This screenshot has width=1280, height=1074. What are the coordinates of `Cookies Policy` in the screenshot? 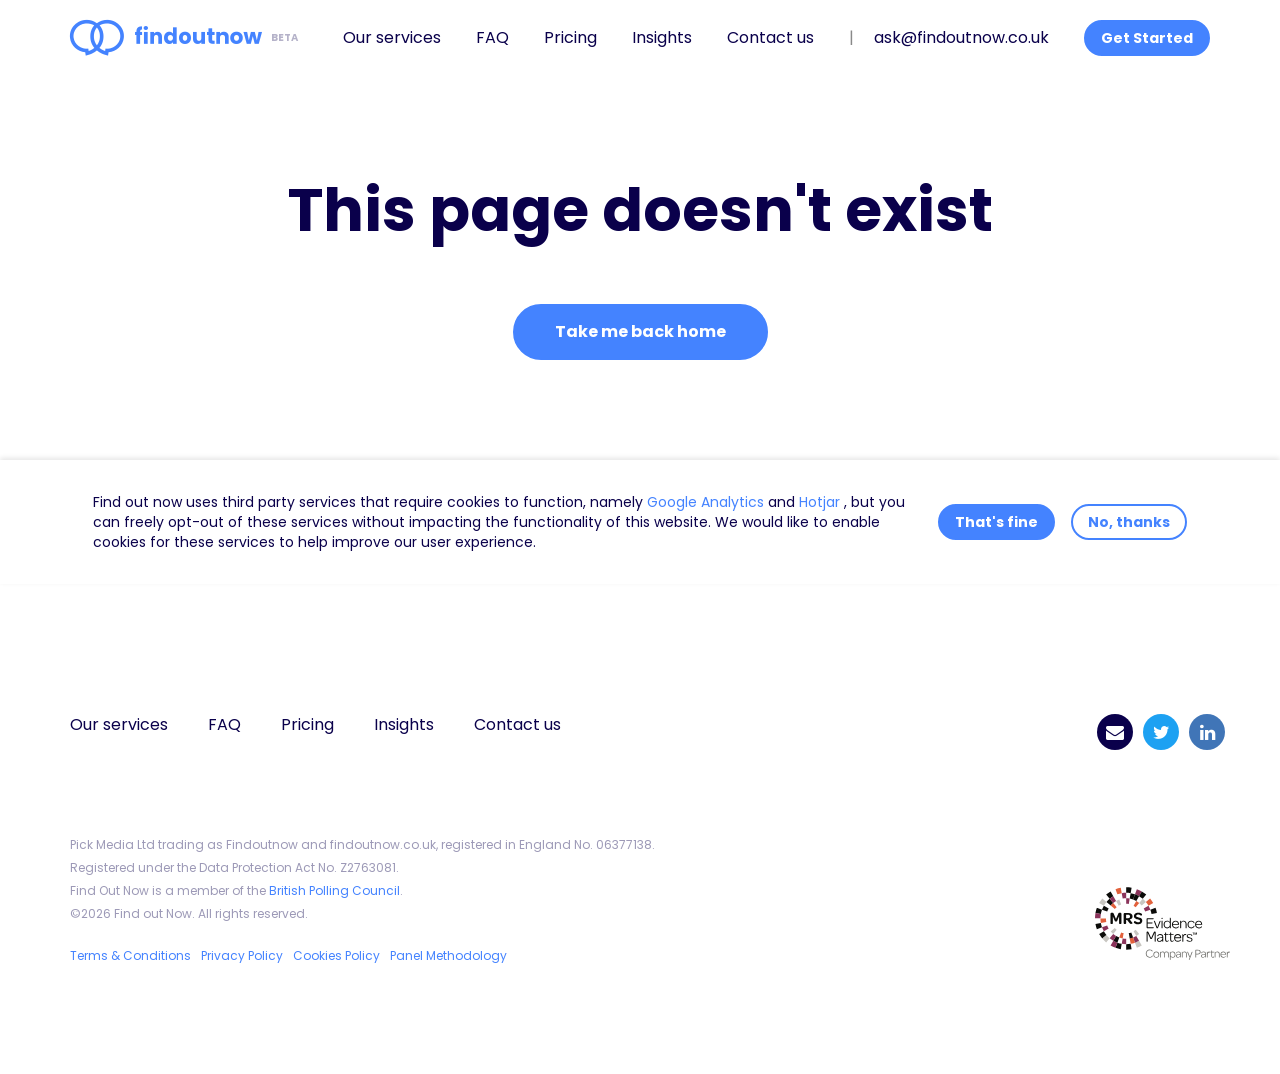 It's located at (336, 955).